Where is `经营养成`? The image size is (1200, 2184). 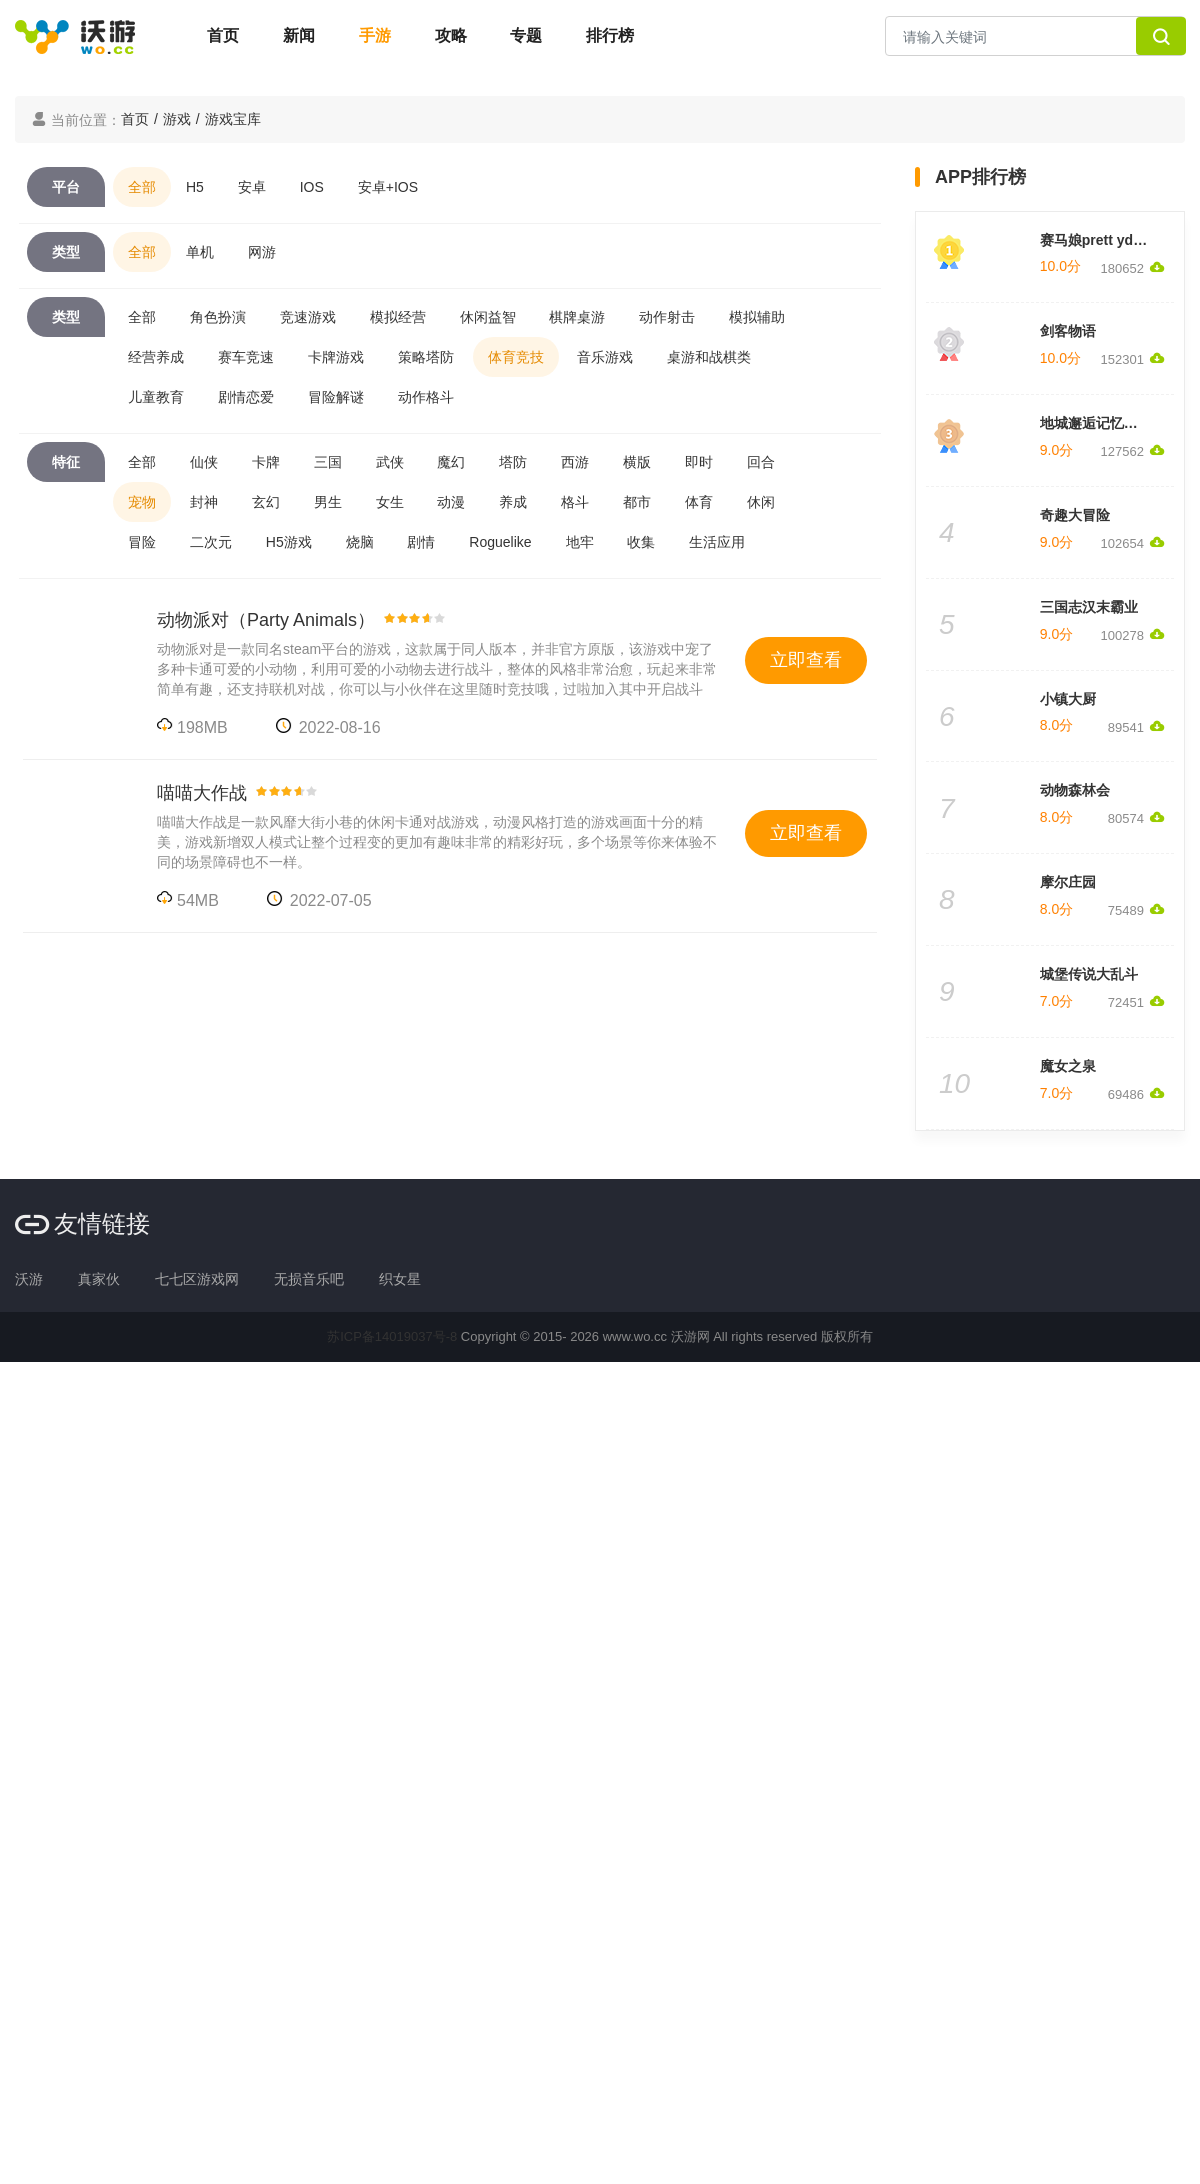 经营养成 is located at coordinates (156, 357).